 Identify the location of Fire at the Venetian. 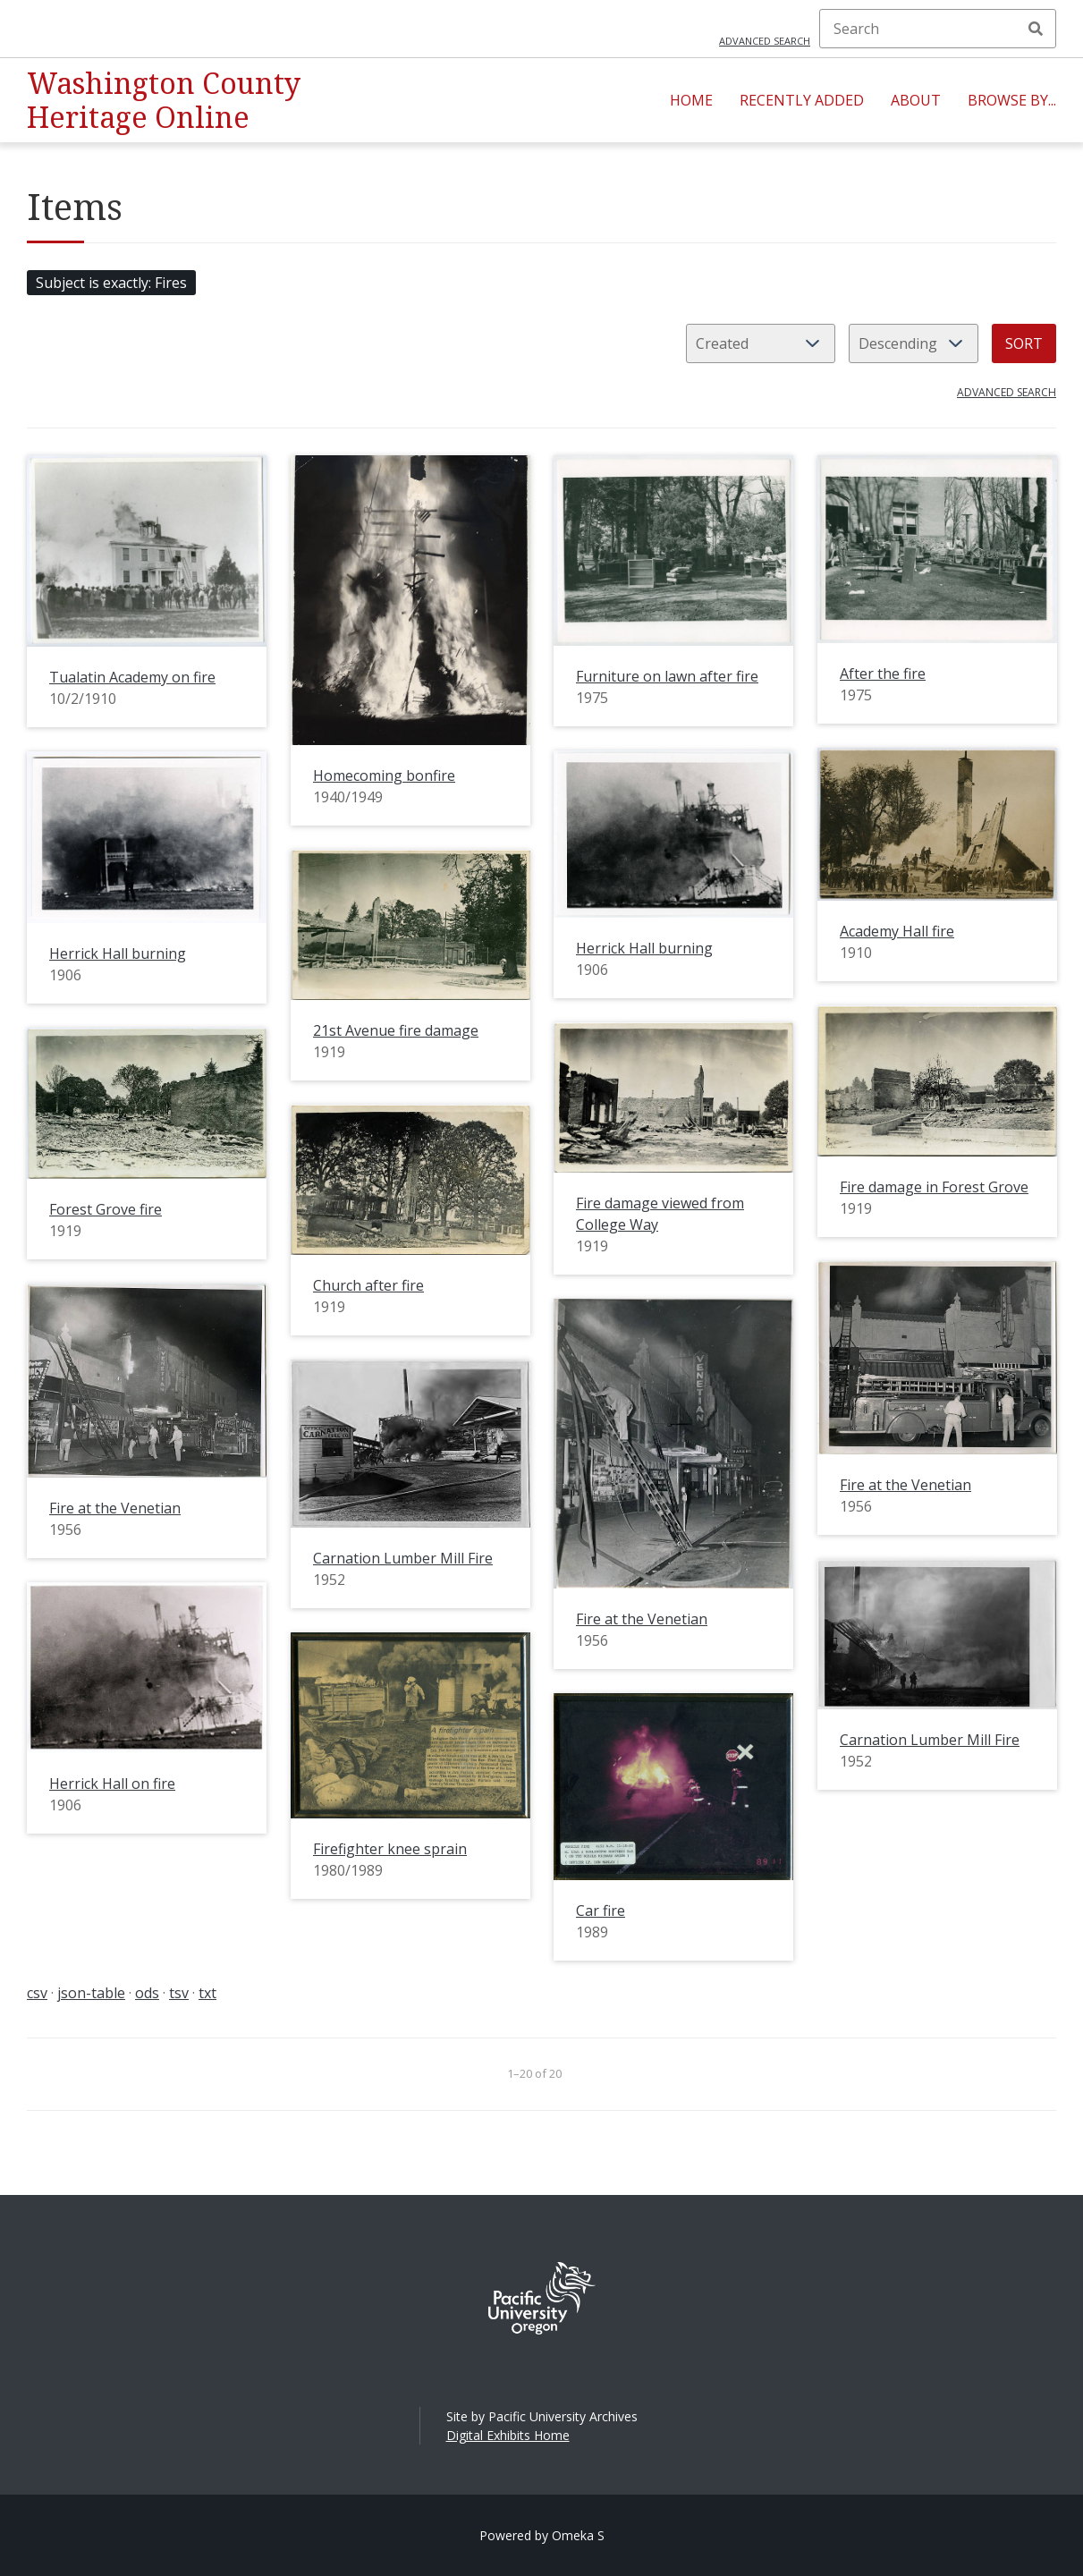
(905, 1485).